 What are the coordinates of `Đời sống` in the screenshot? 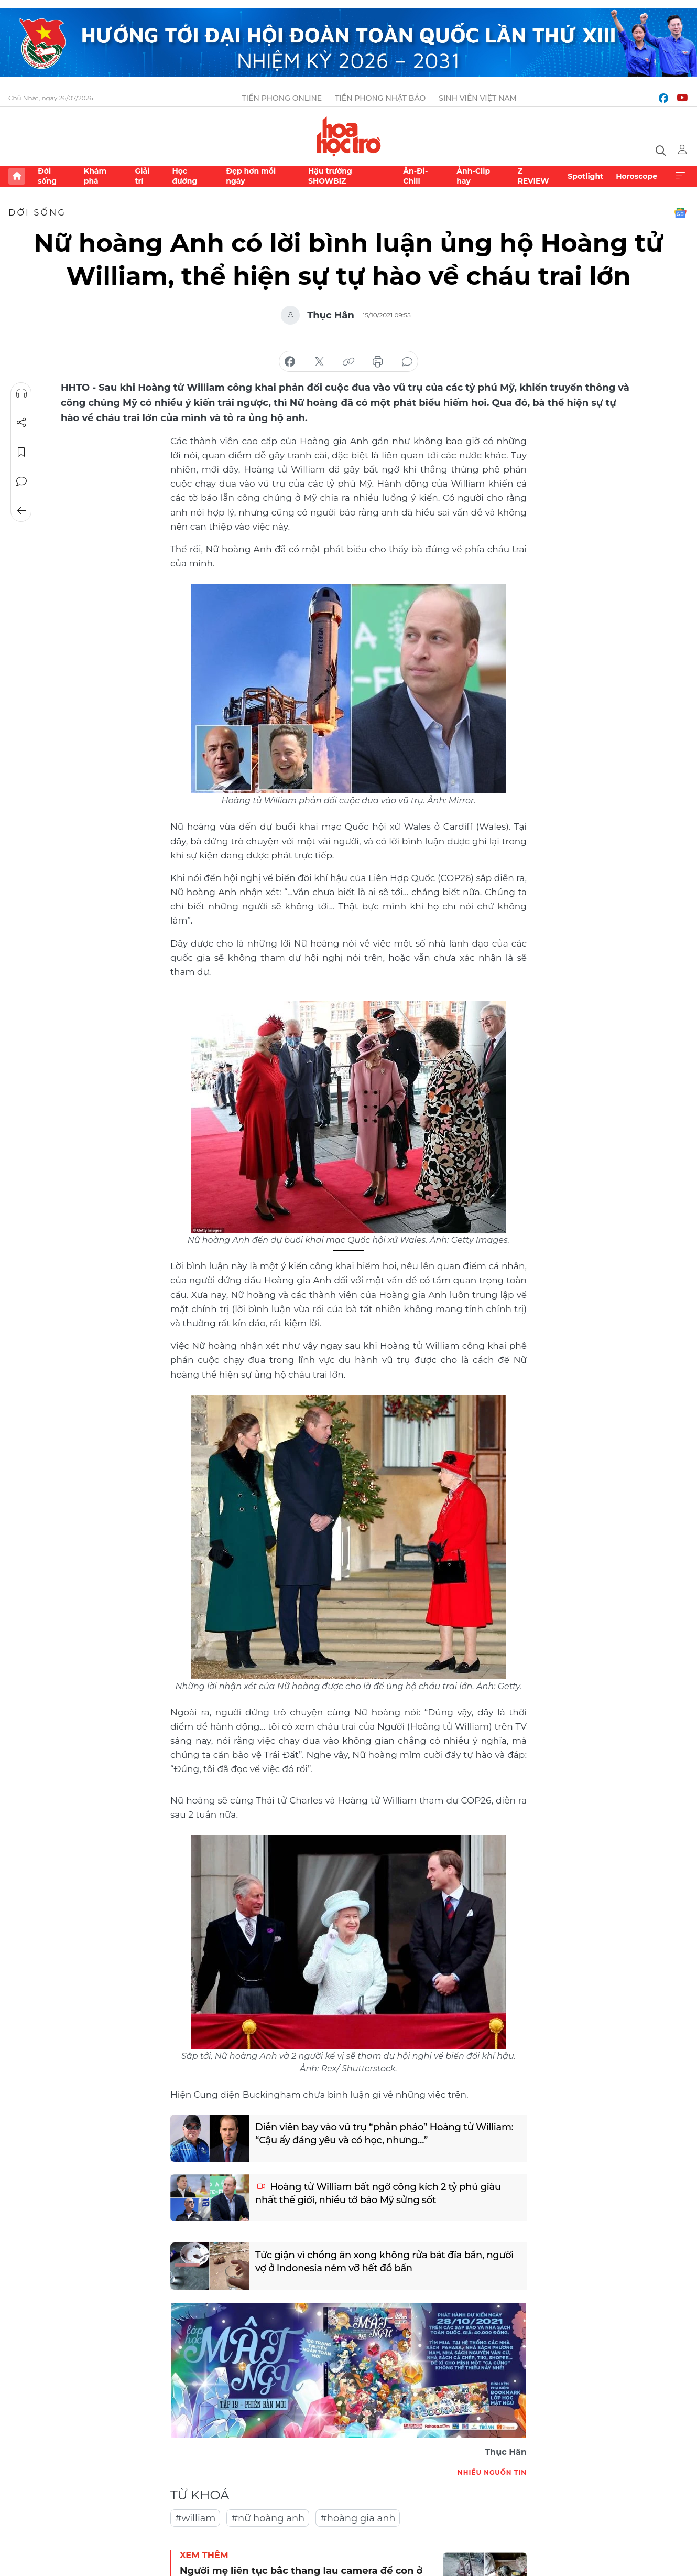 It's located at (47, 175).